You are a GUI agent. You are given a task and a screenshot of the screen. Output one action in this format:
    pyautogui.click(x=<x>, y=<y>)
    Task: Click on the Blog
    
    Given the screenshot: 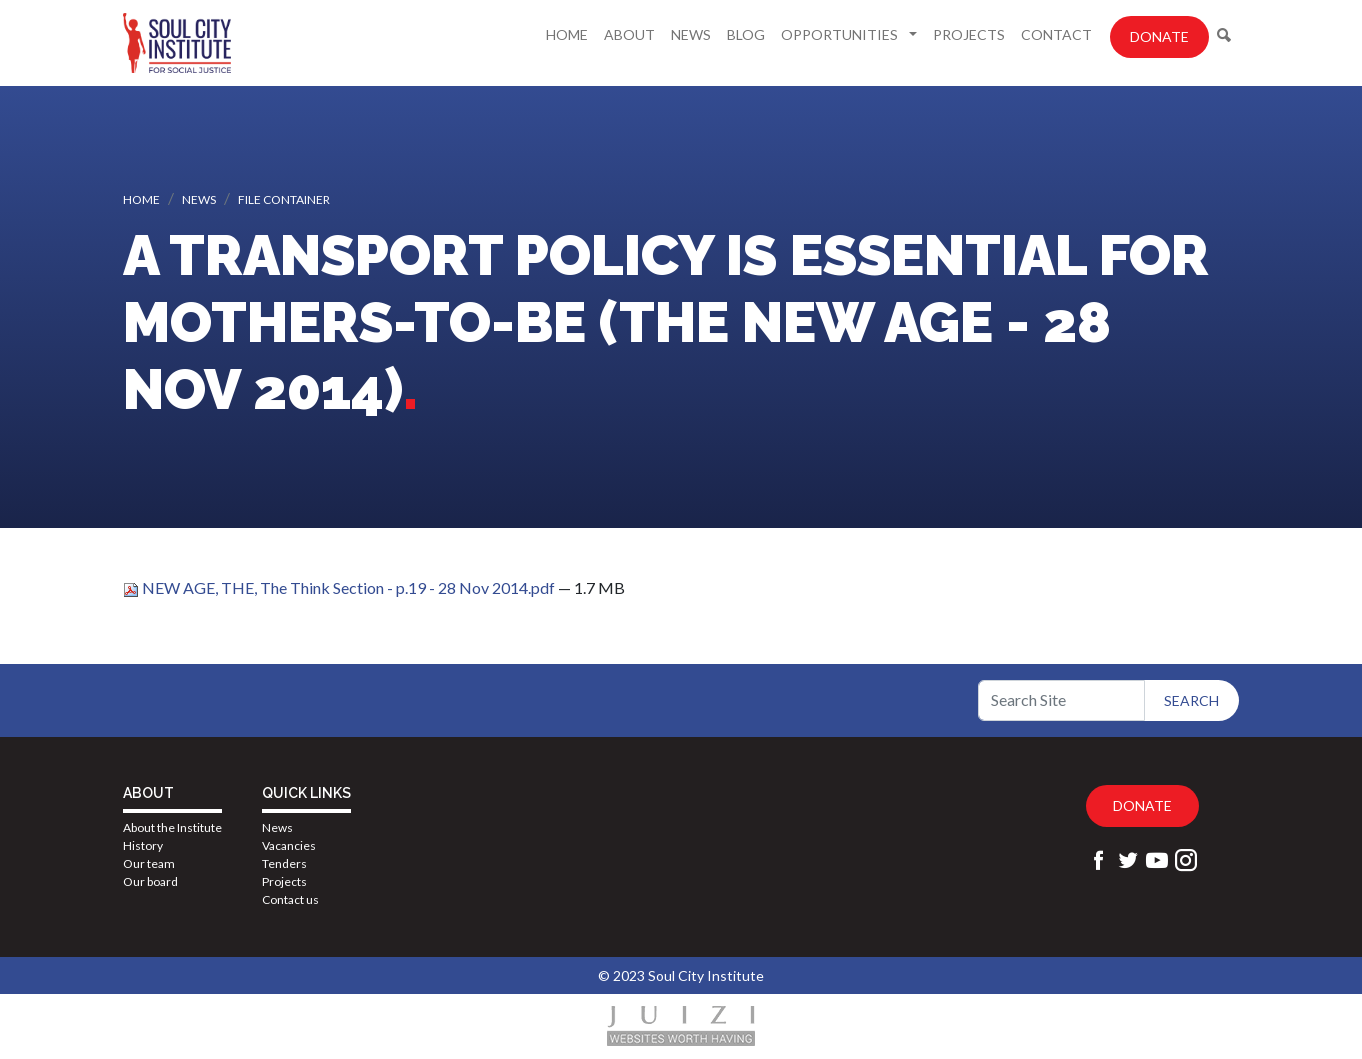 What is the action you would take?
    pyautogui.click(x=746, y=34)
    